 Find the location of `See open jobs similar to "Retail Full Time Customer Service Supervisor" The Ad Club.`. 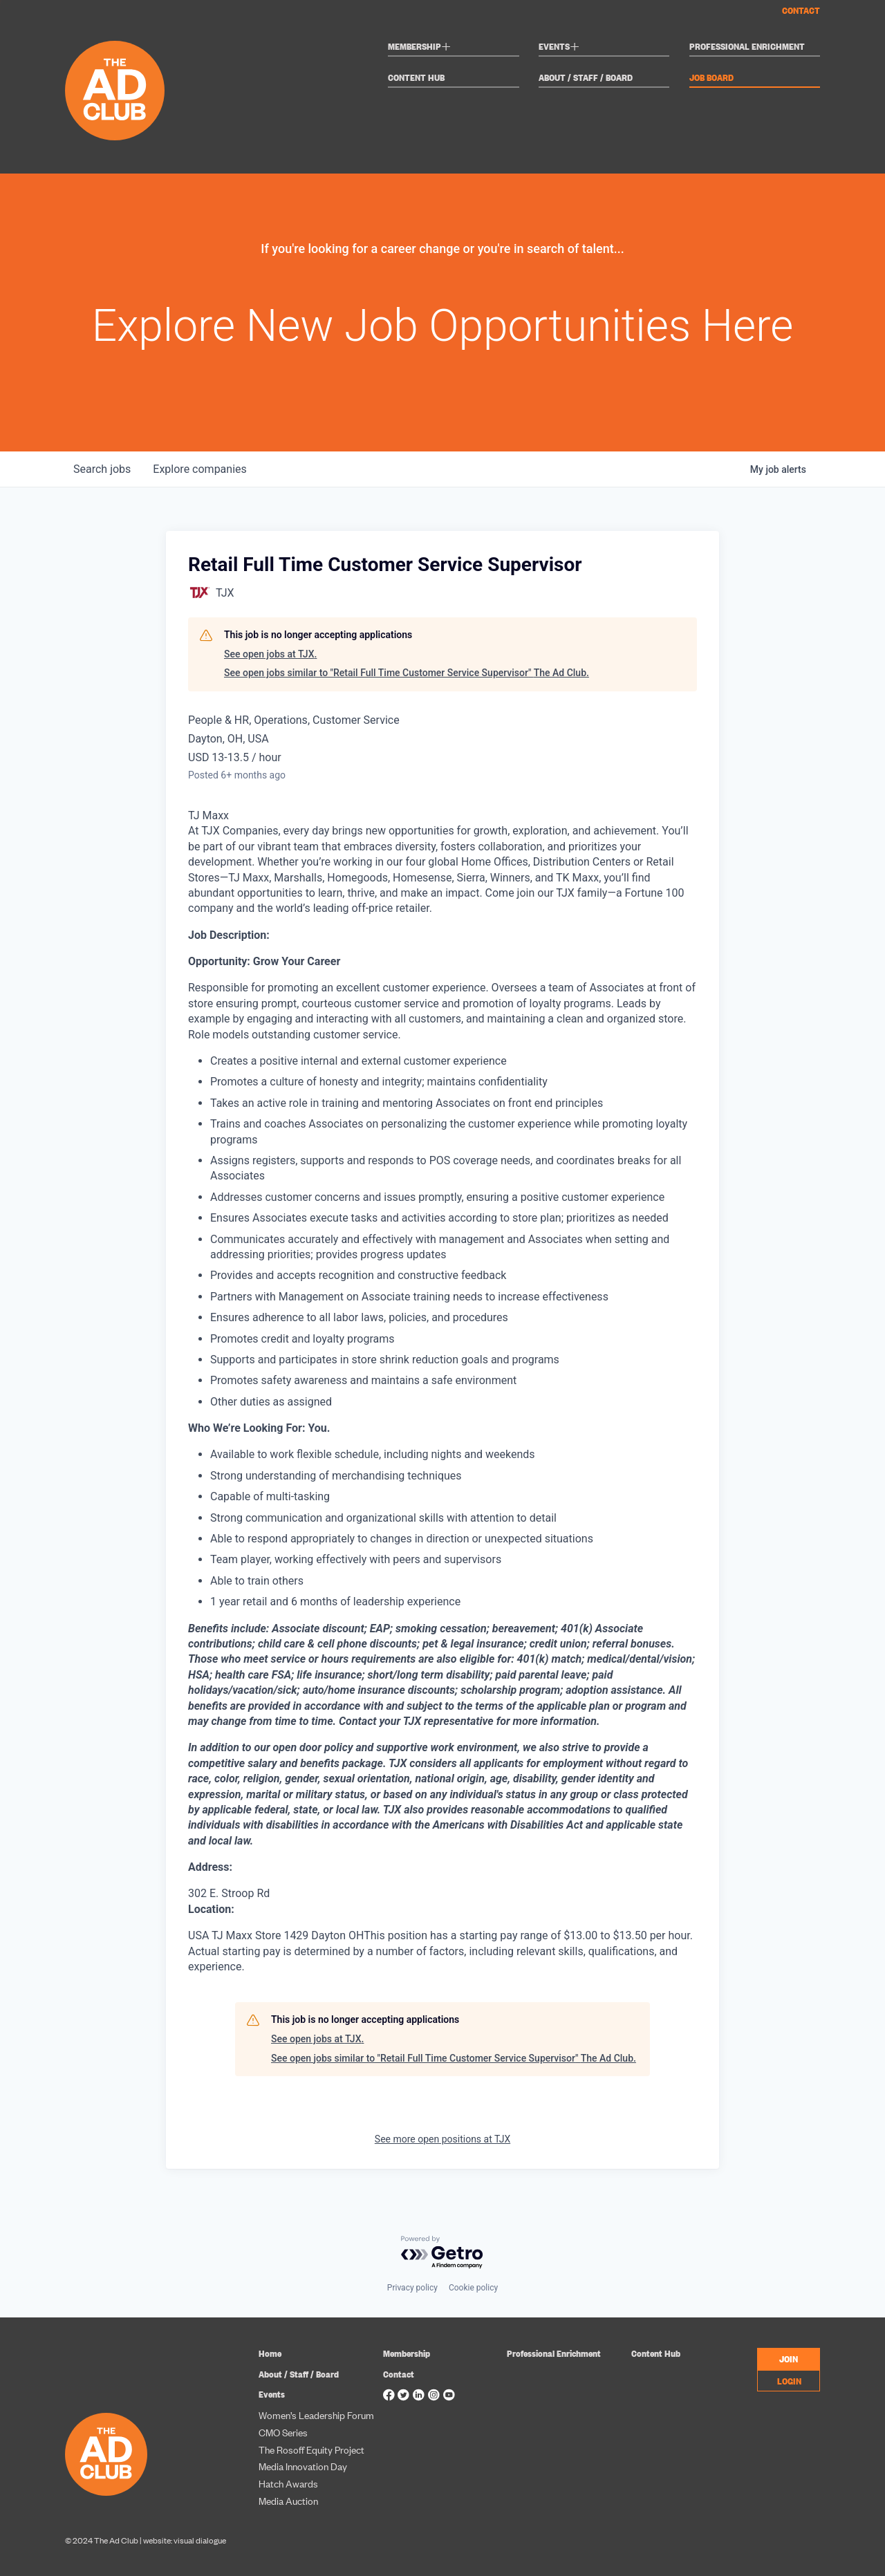

See open jobs similar to "Retail Full Time Customer Service Supervisor" The Ad Club. is located at coordinates (406, 672).